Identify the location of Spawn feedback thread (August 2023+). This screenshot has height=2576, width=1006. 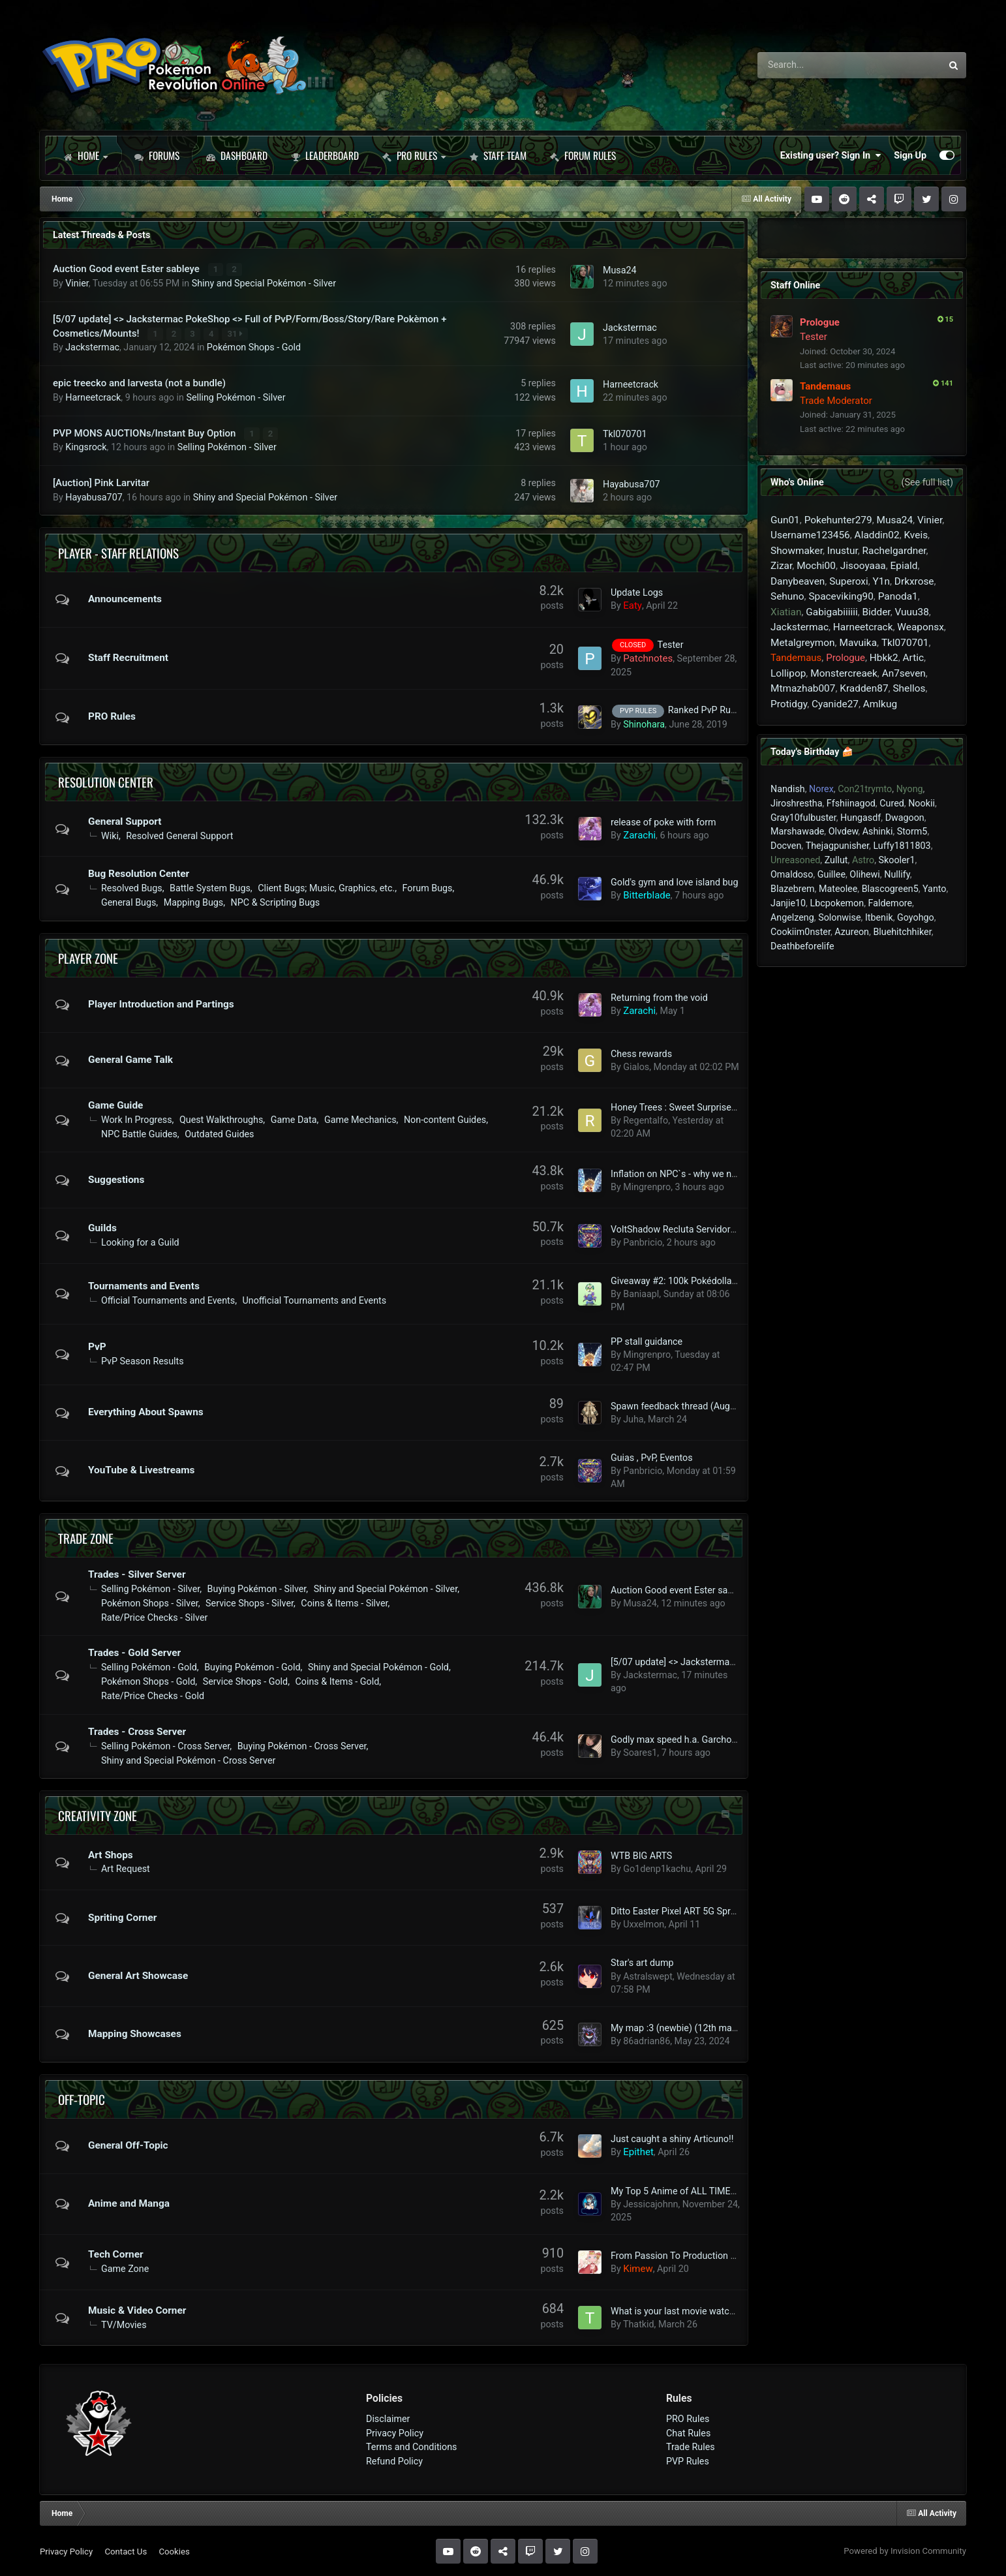
(693, 1405).